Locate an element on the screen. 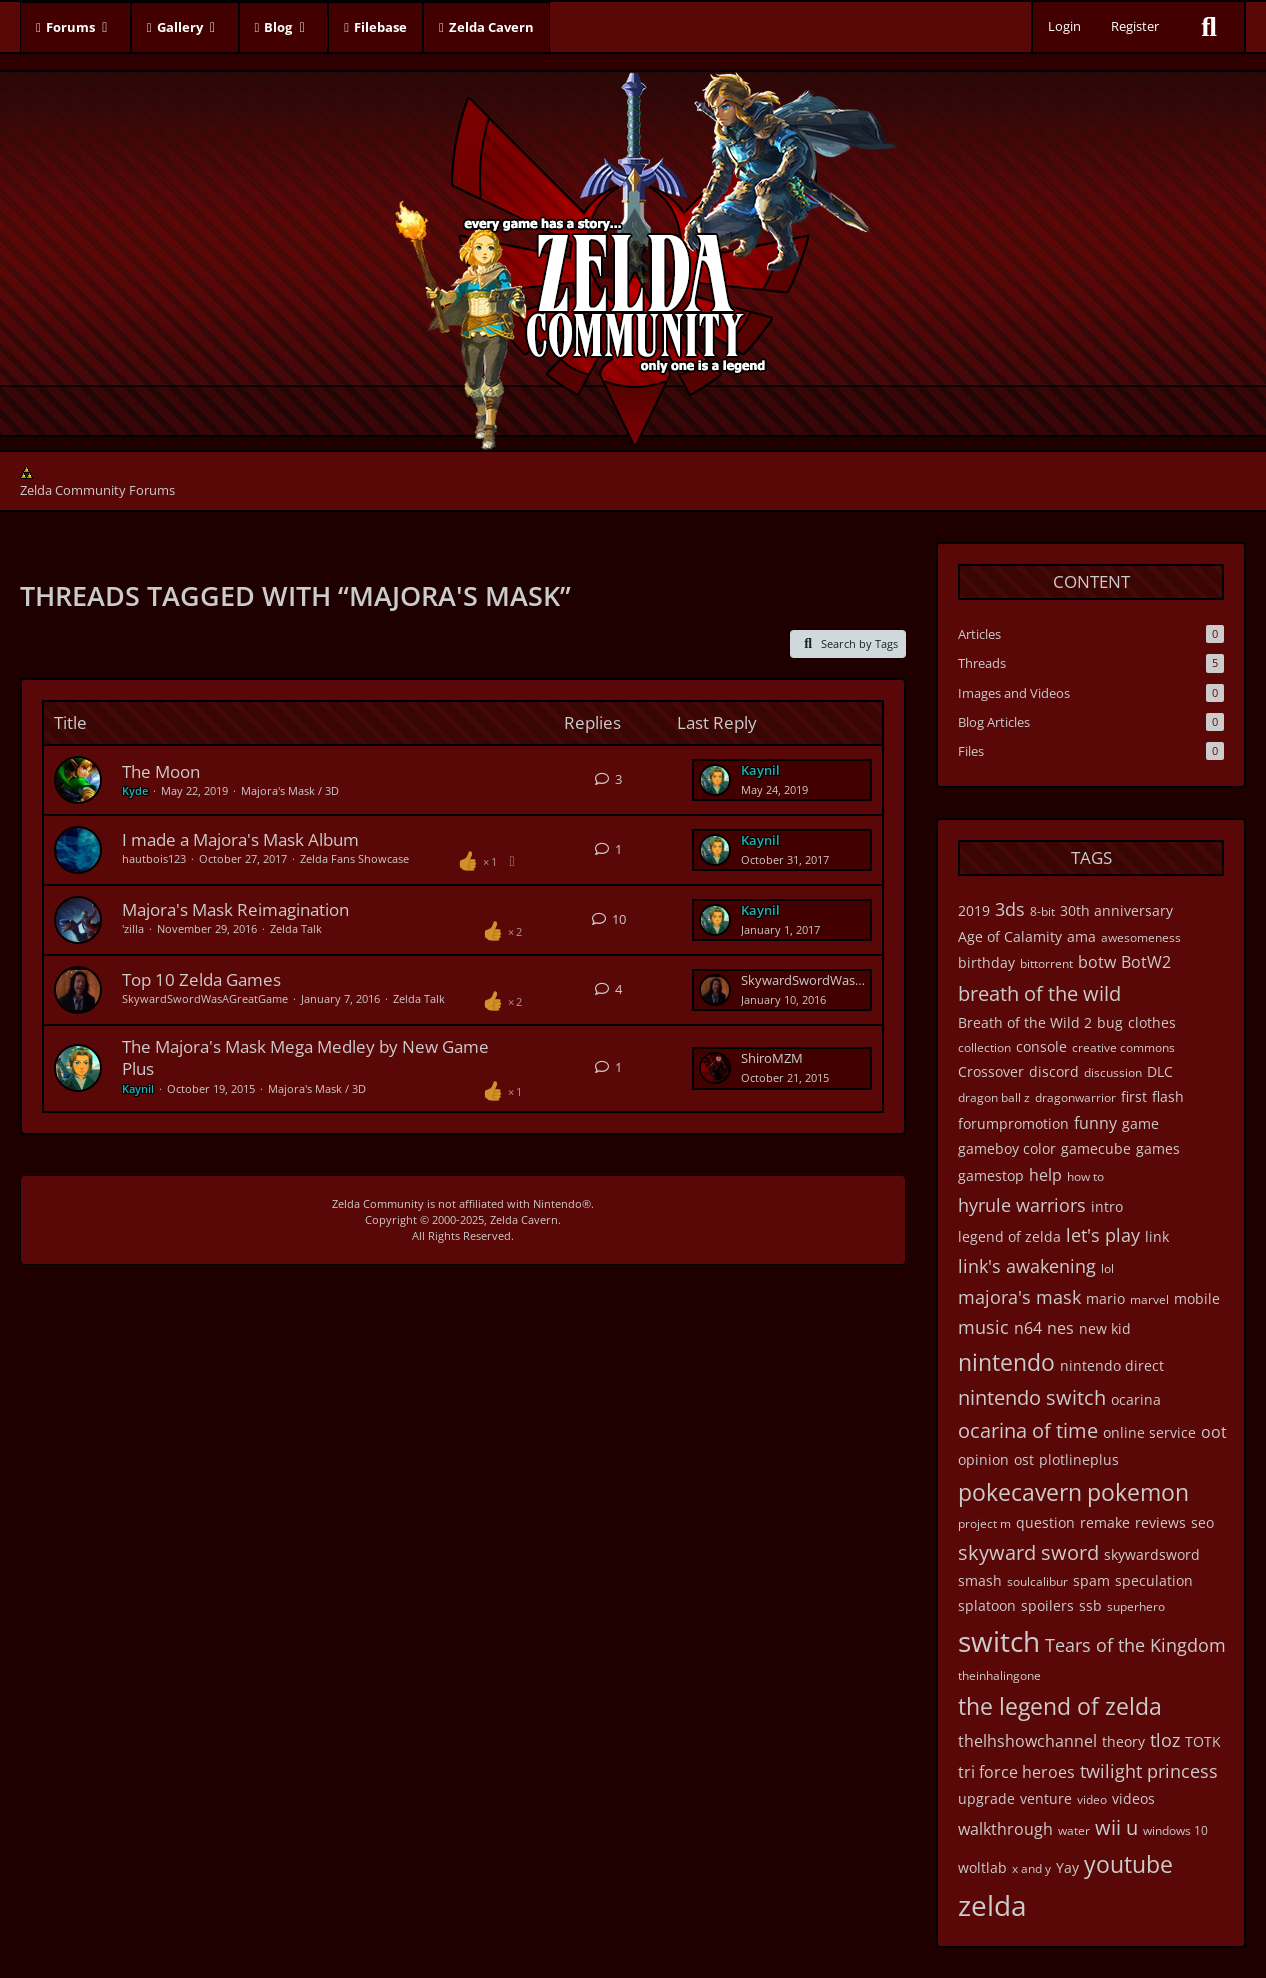 The image size is (1266, 1978). first is located at coordinates (1134, 1096).